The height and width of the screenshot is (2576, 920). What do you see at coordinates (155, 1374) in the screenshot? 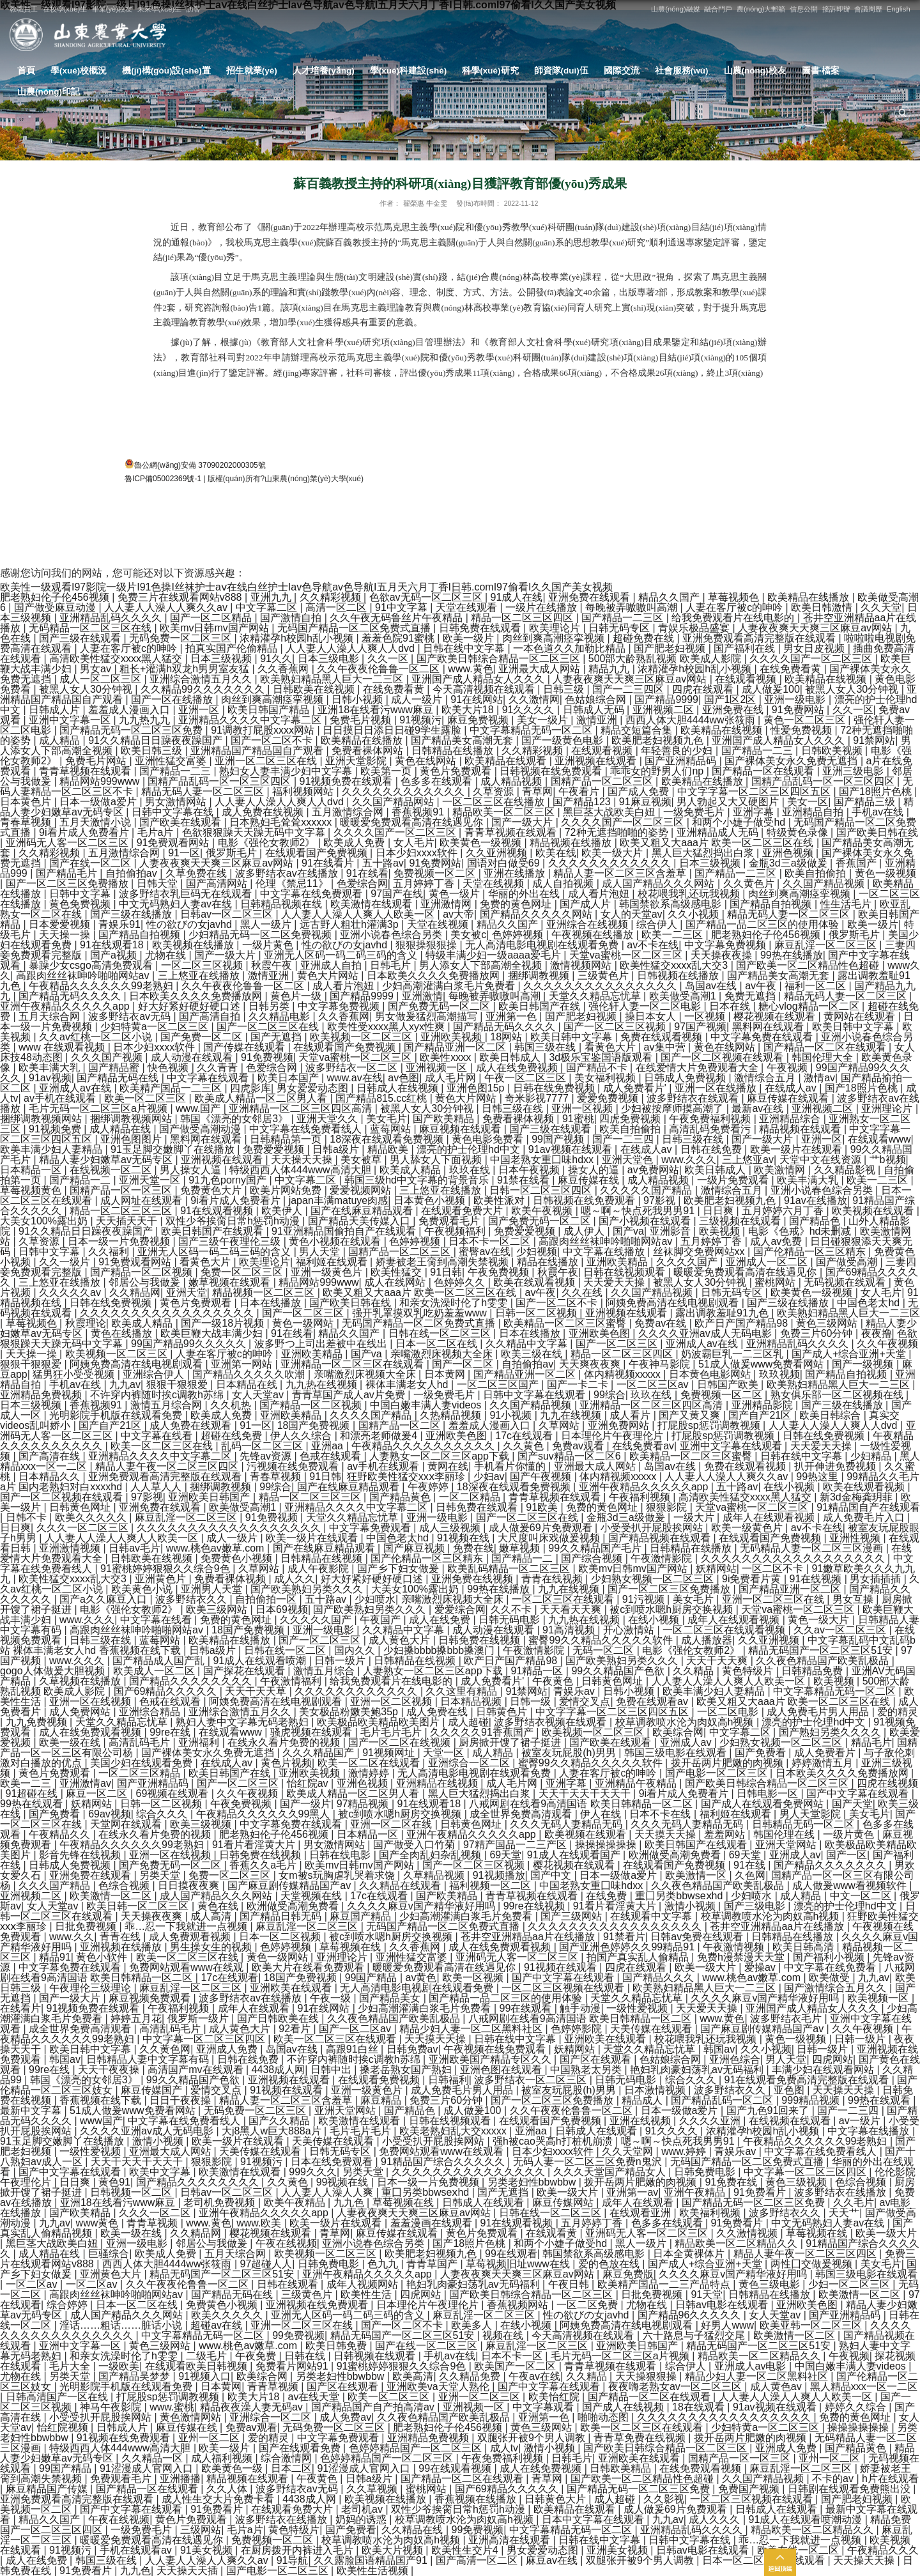
I see `亚洲综合伊人` at bounding box center [155, 1374].